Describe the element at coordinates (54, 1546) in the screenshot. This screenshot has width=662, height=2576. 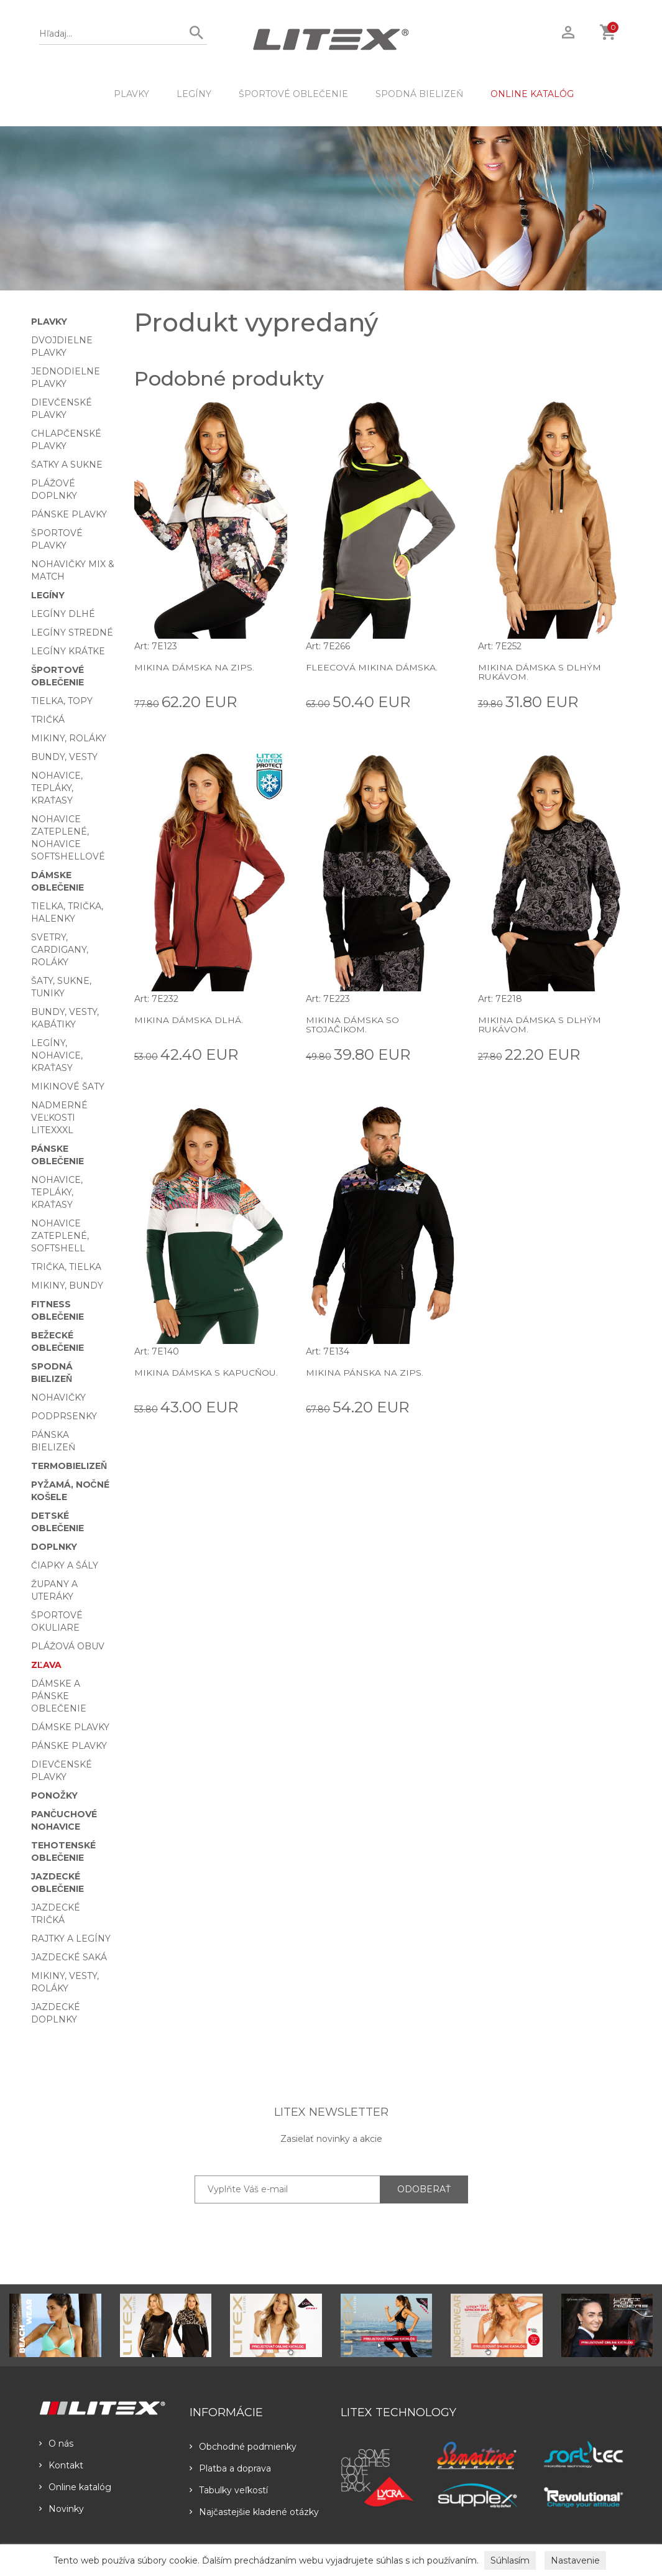
I see `Doplnky` at that location.